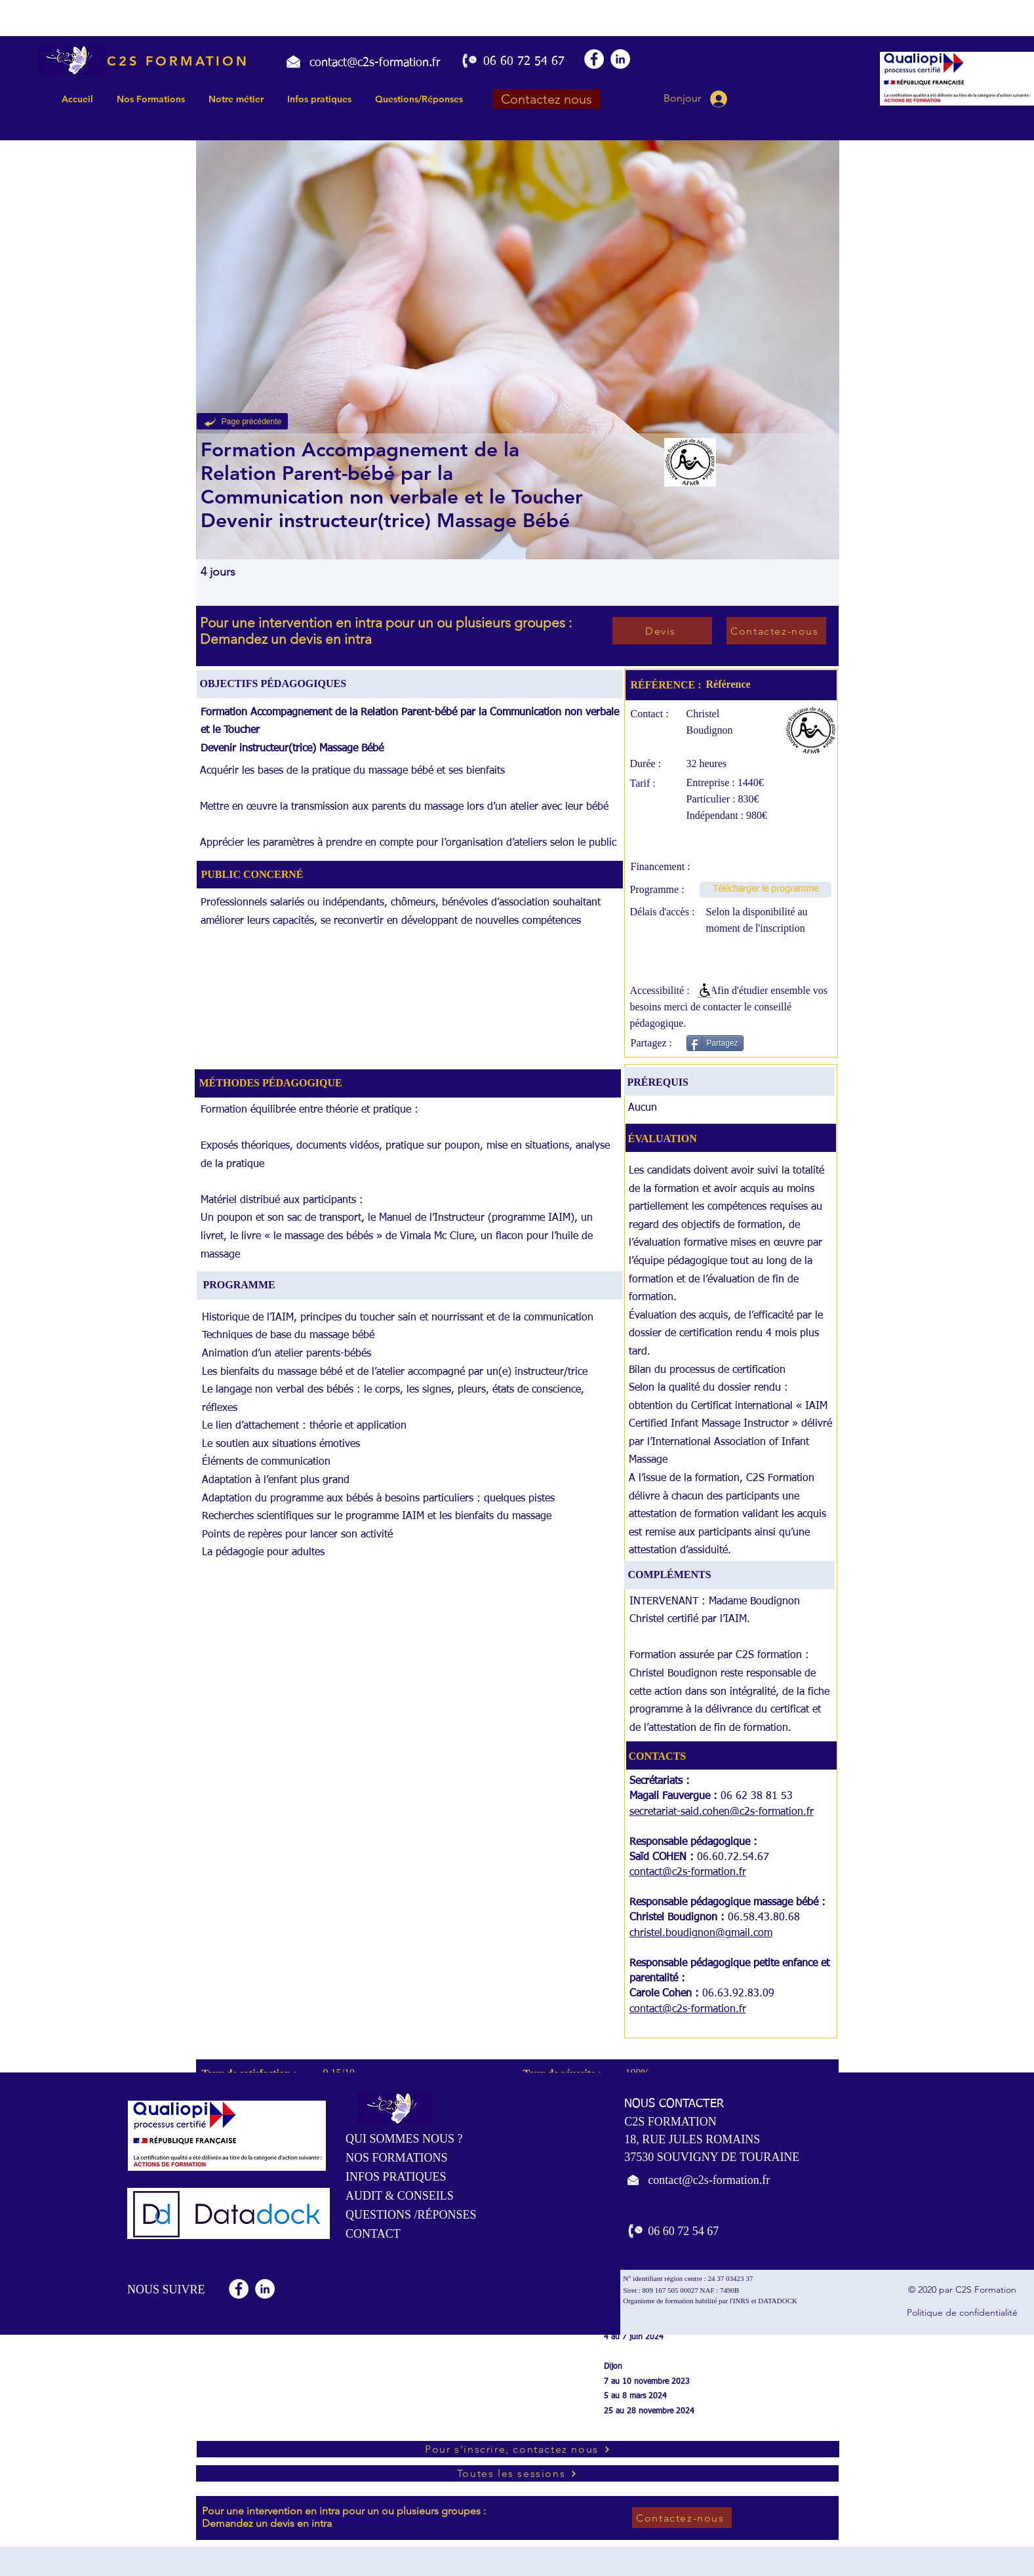  I want to click on [Toutes les sessions], so click(517, 2473).